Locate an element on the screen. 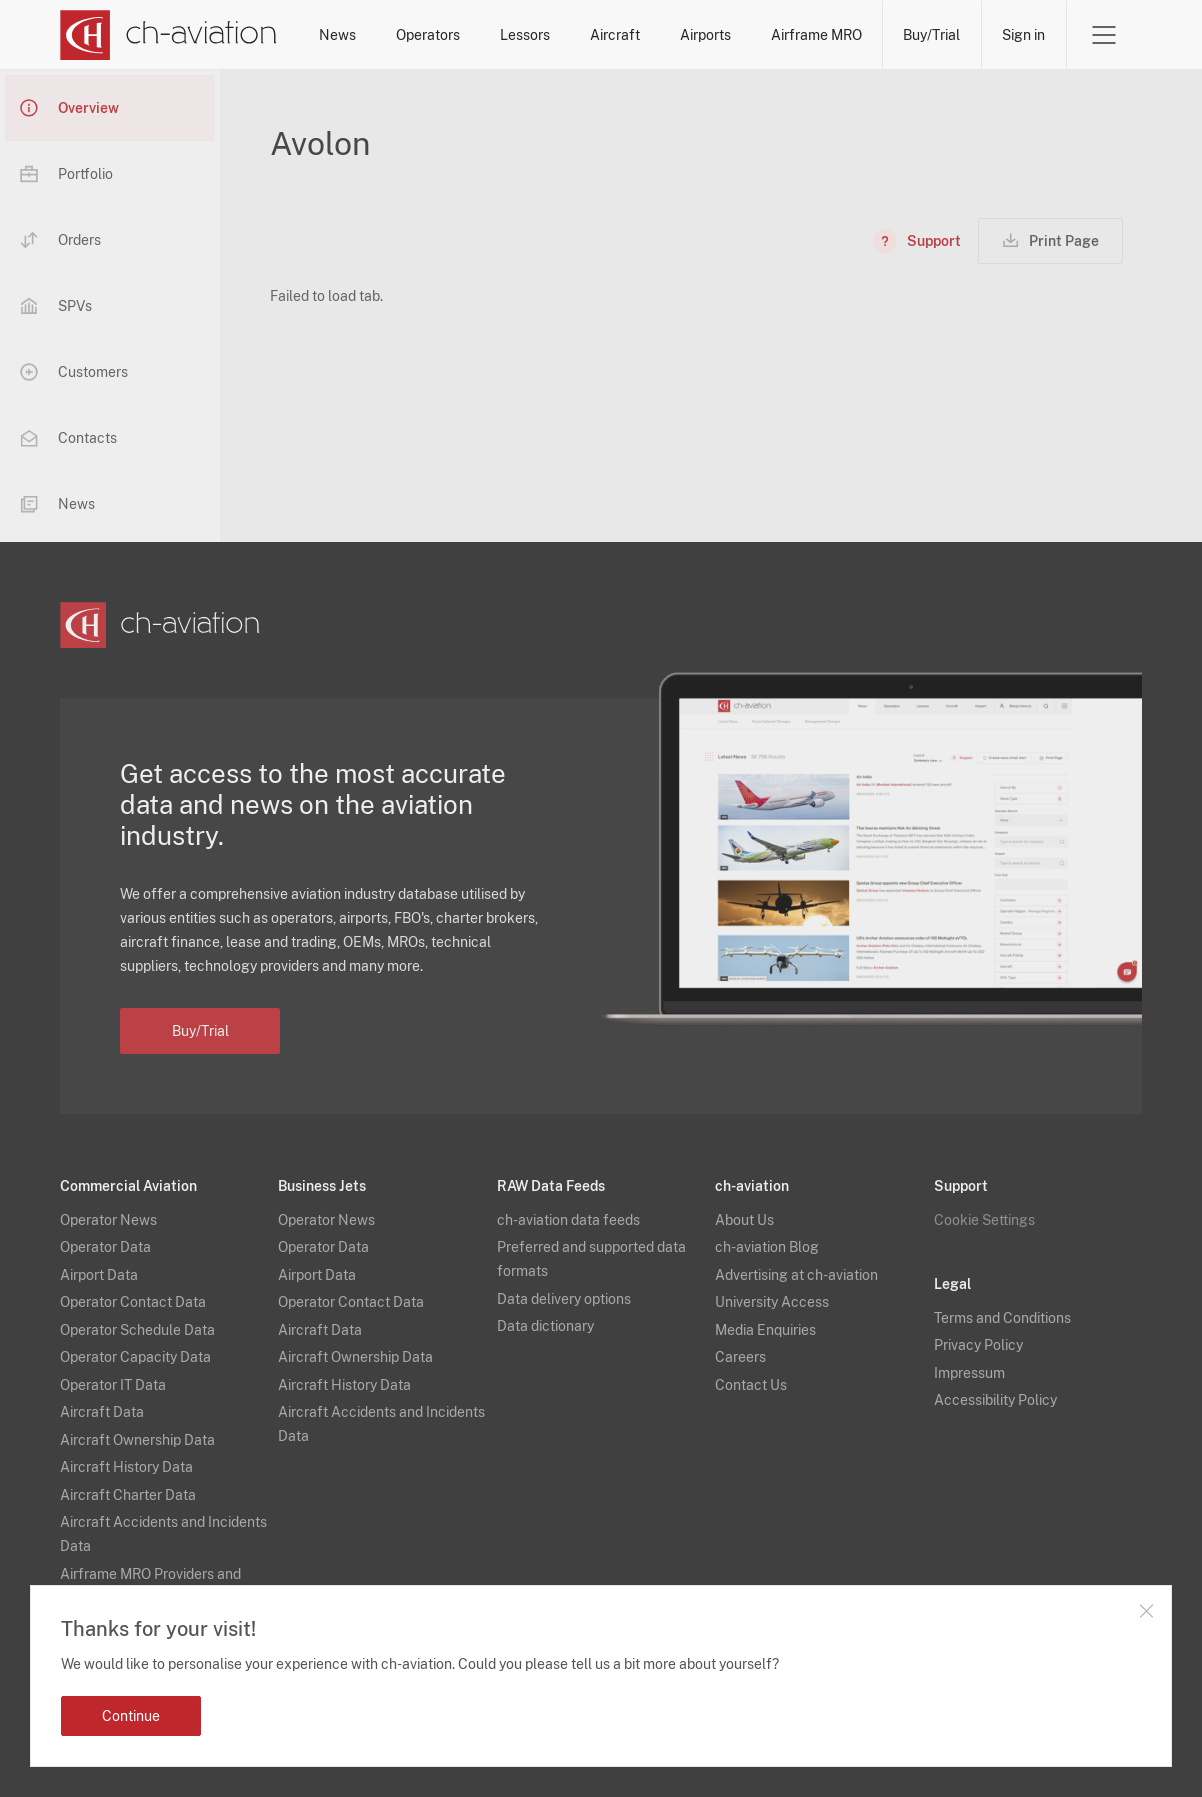 The width and height of the screenshot is (1202, 1797). Lessors is located at coordinates (525, 35).